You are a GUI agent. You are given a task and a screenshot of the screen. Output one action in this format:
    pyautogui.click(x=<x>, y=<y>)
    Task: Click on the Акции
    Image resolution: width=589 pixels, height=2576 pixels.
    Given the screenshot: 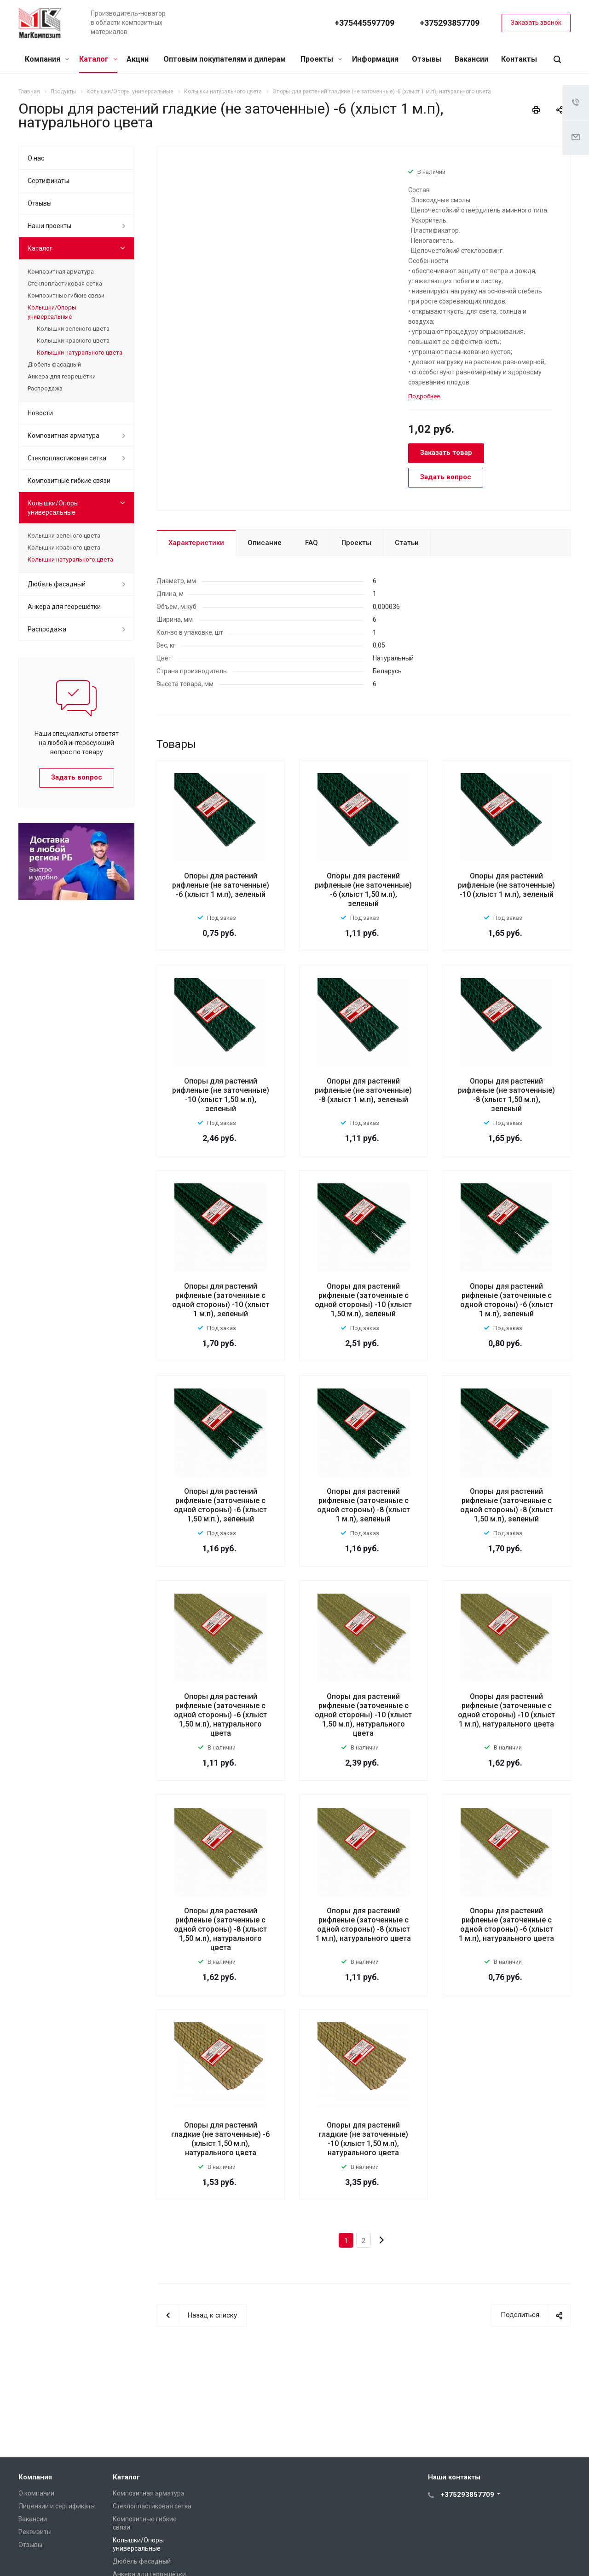 What is the action you would take?
    pyautogui.click(x=138, y=59)
    